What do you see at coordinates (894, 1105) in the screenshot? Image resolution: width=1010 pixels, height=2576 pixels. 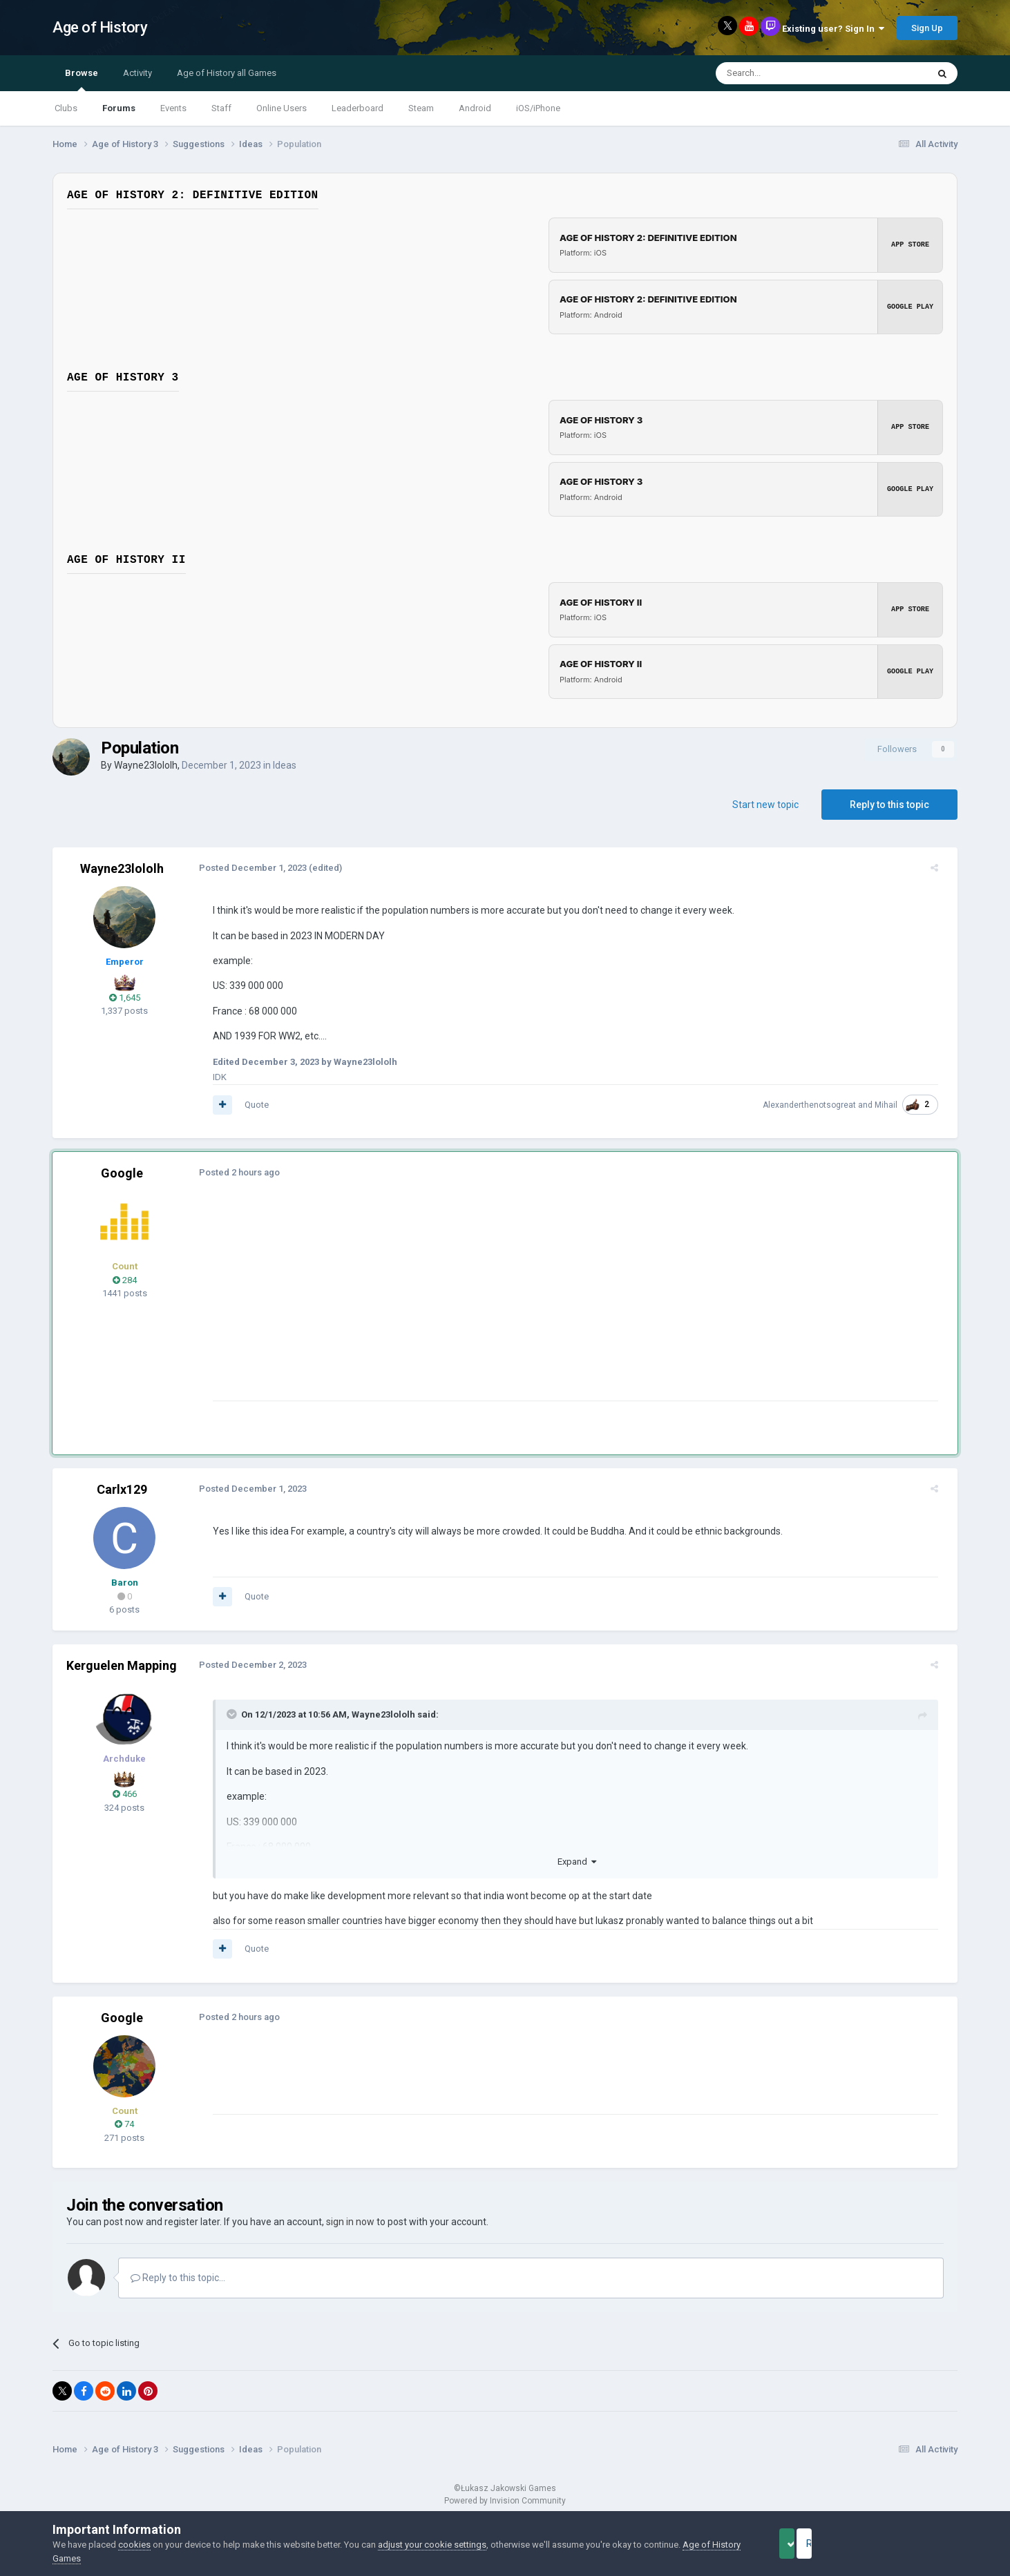 I see `Mihail` at bounding box center [894, 1105].